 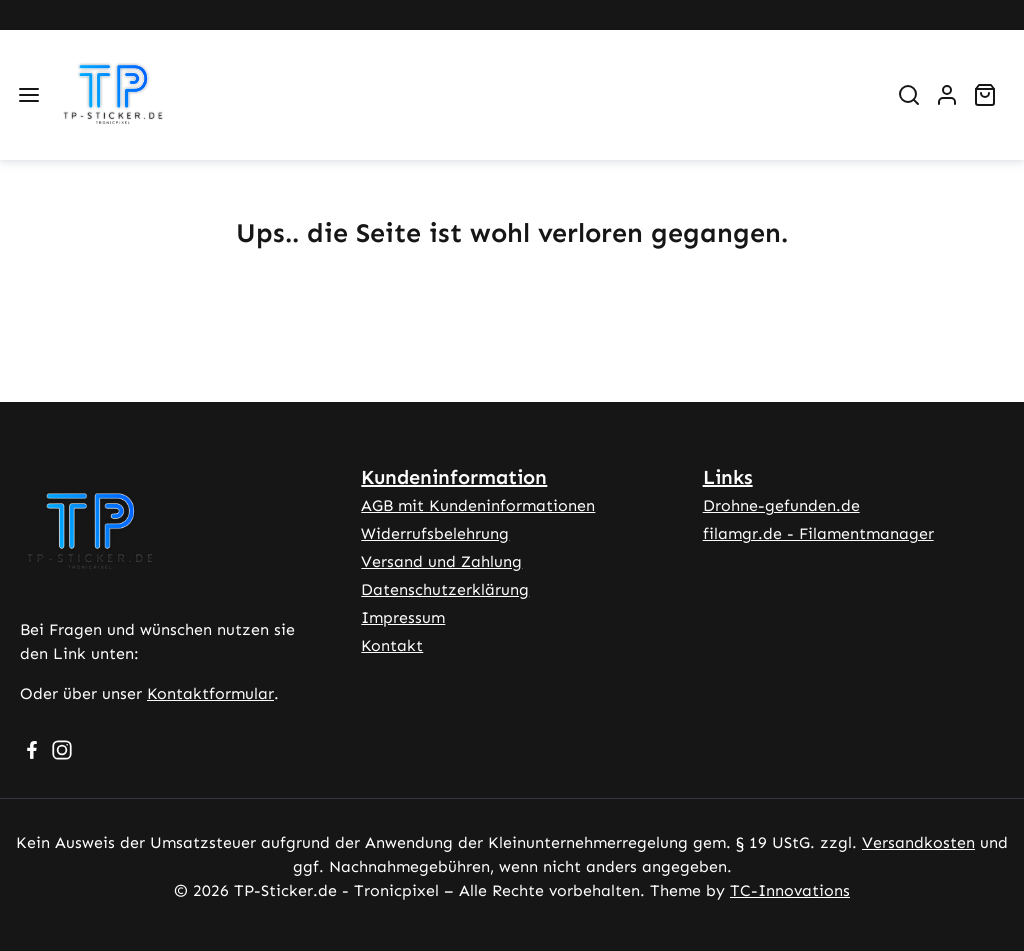 I want to click on Links, so click(x=728, y=477).